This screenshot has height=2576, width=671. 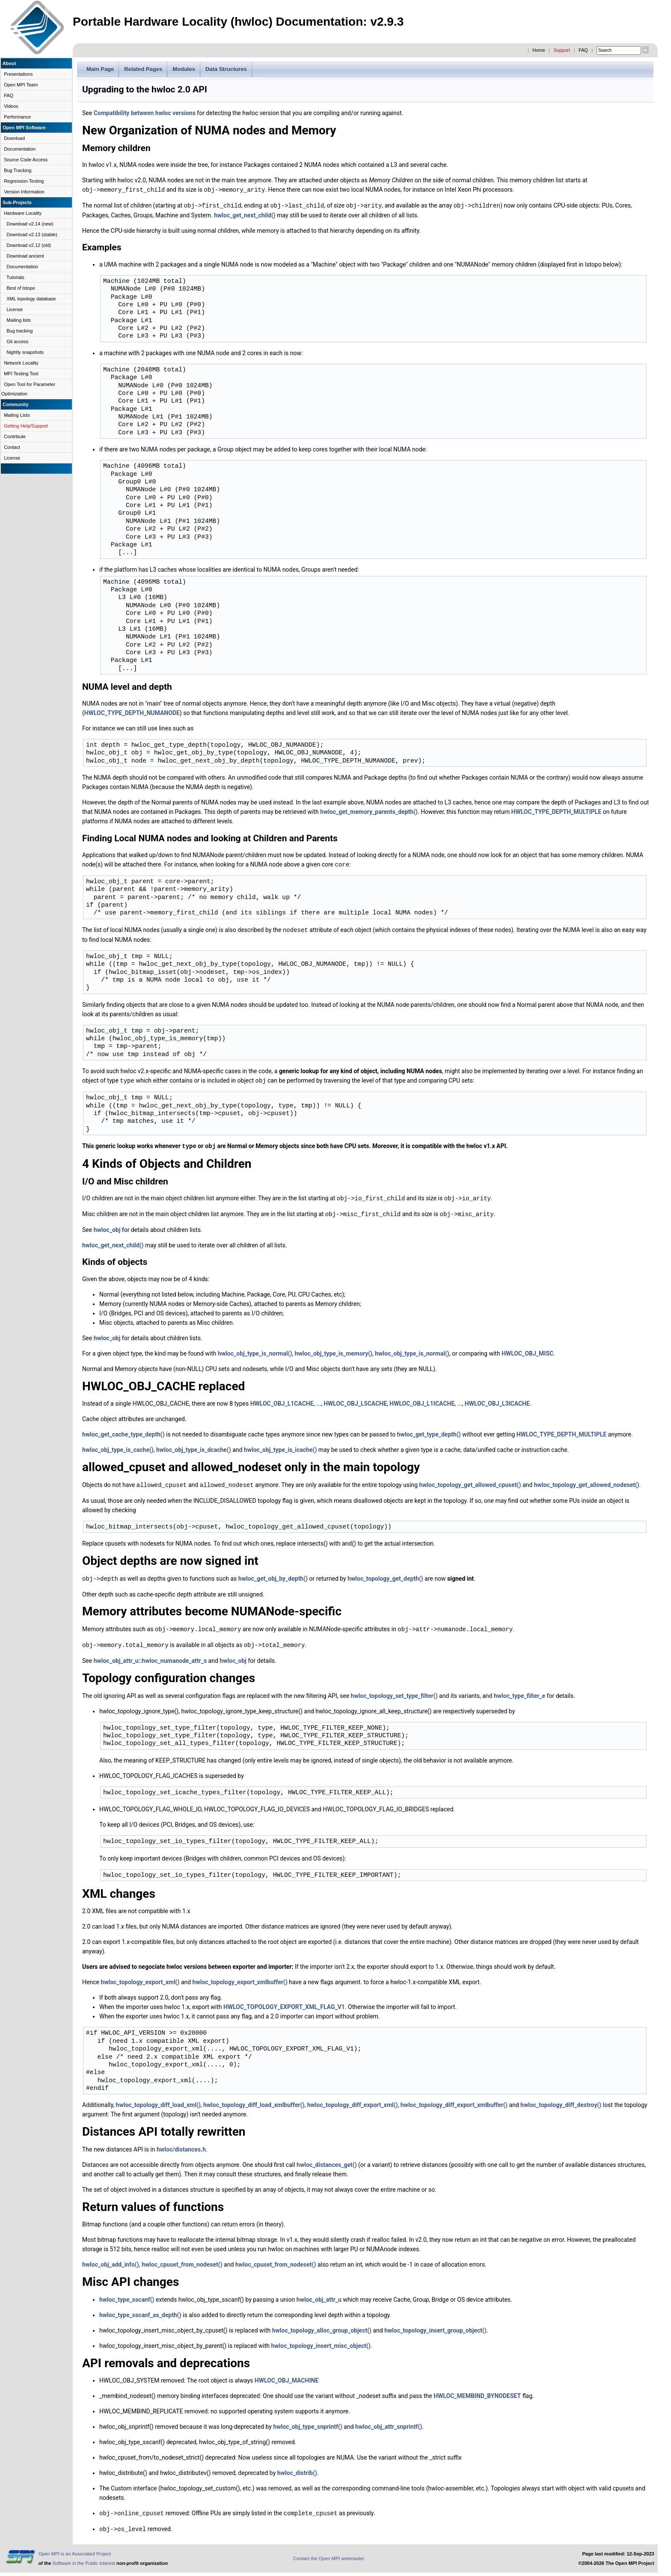 What do you see at coordinates (560, 2099) in the screenshot?
I see `hwloc_topology_diff_destroy()` at bounding box center [560, 2099].